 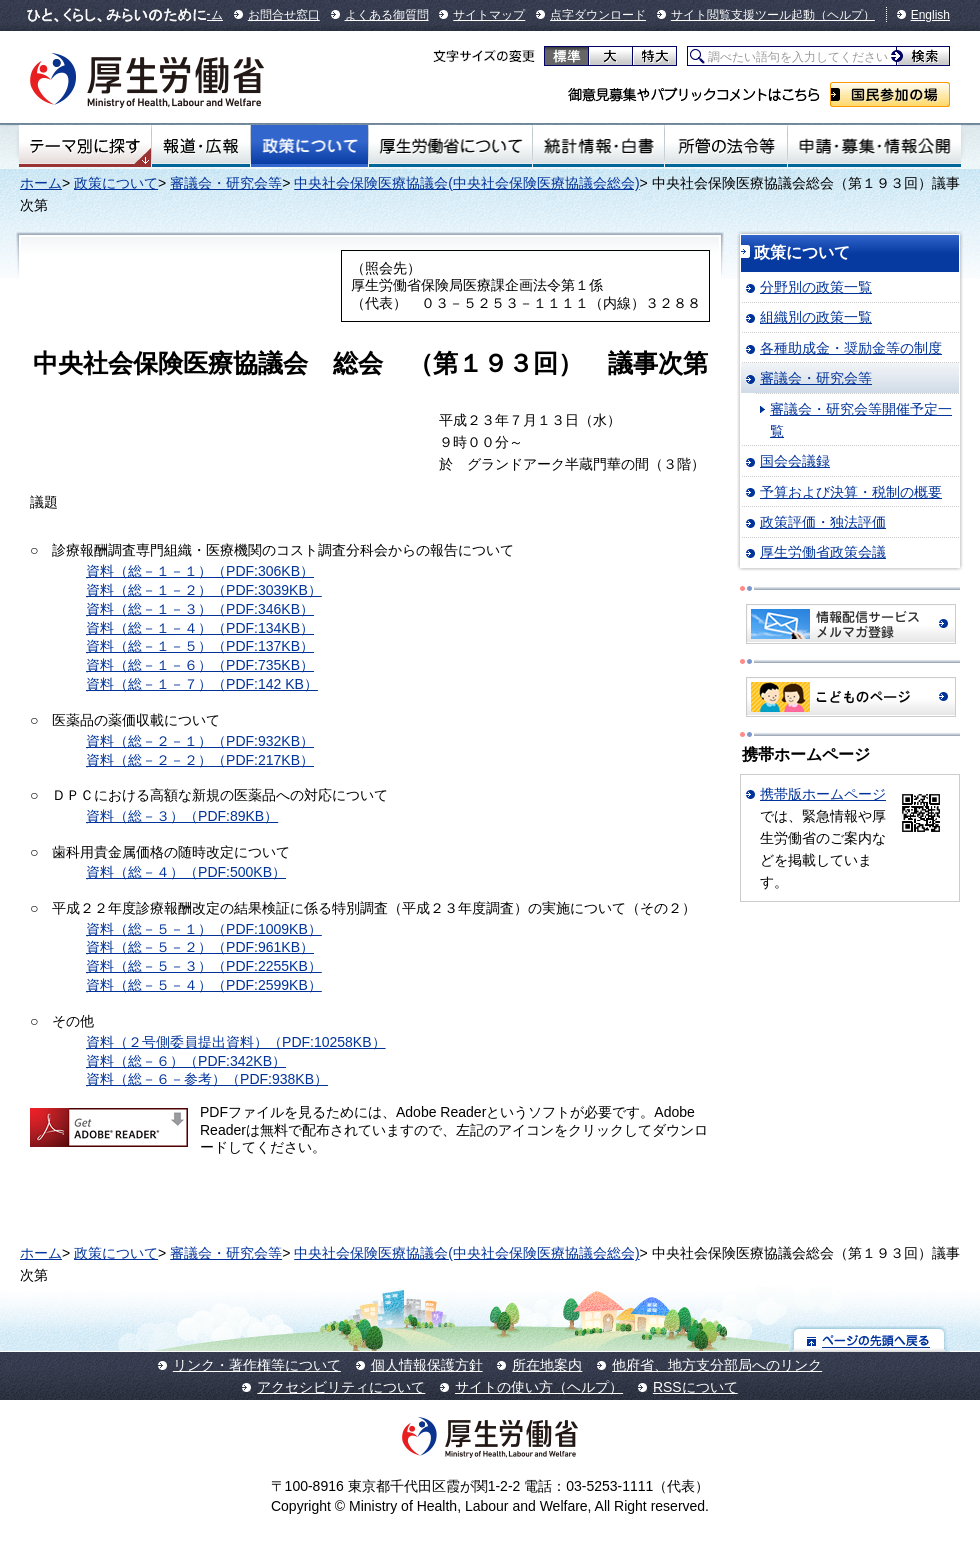 What do you see at coordinates (654, 56) in the screenshot?
I see `特大` at bounding box center [654, 56].